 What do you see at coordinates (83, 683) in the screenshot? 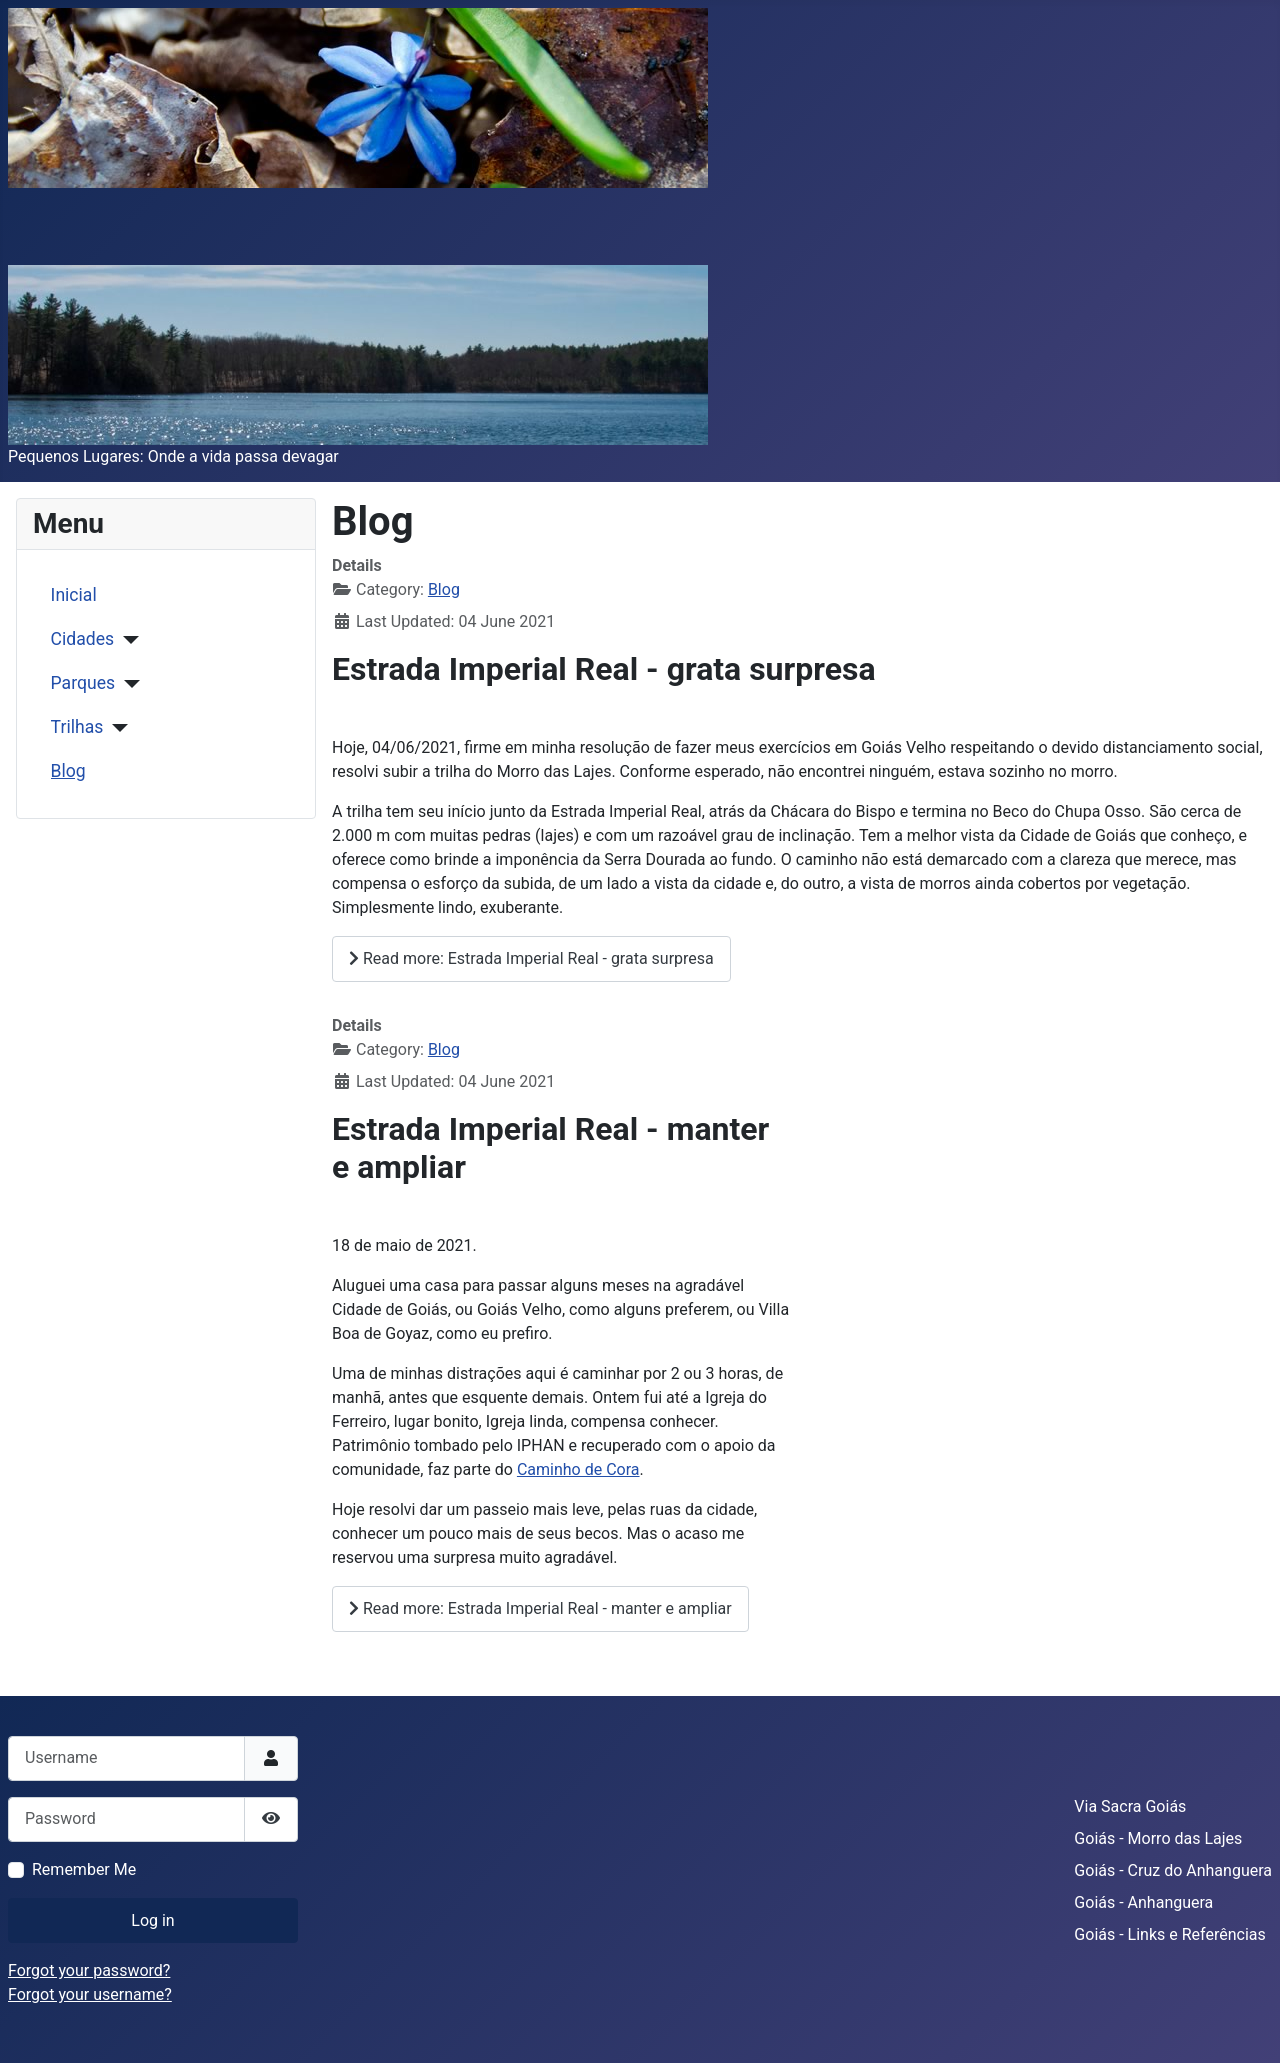
I see `Parques` at bounding box center [83, 683].